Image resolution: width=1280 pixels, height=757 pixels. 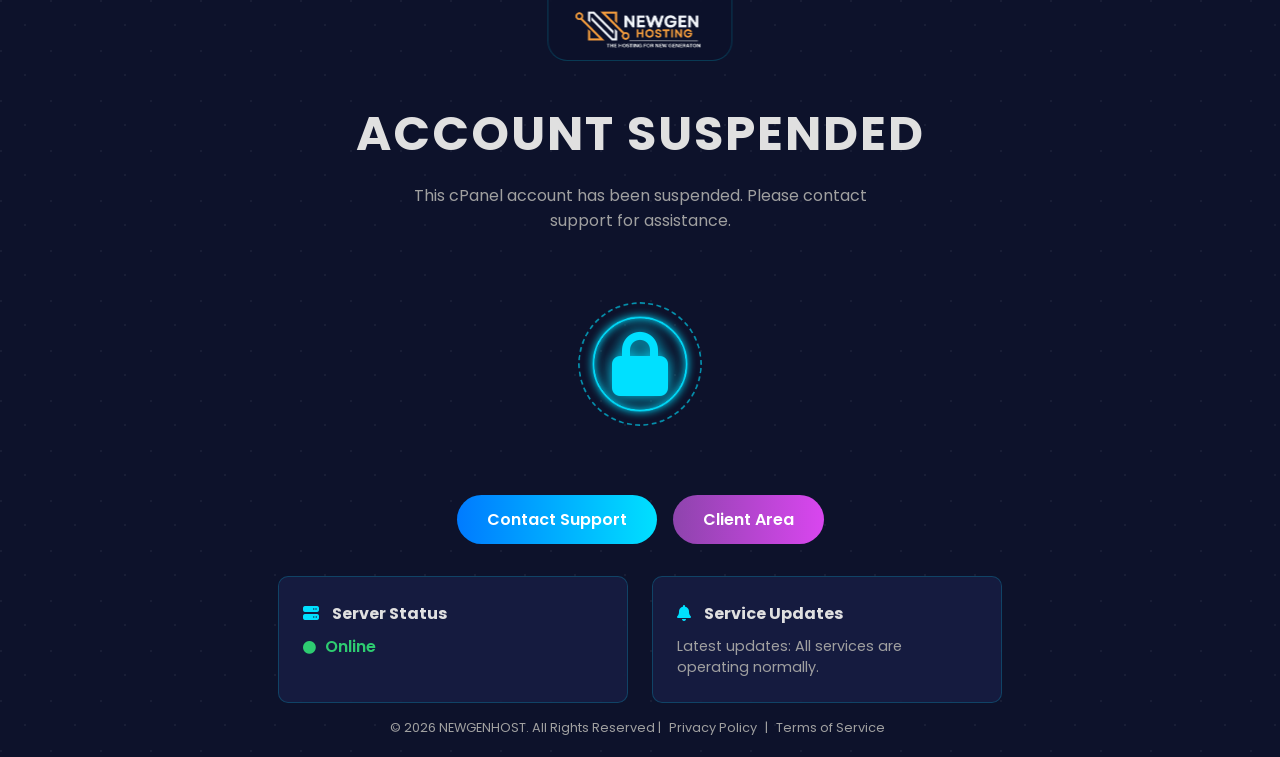 What do you see at coordinates (830, 727) in the screenshot?
I see `Terms of Service` at bounding box center [830, 727].